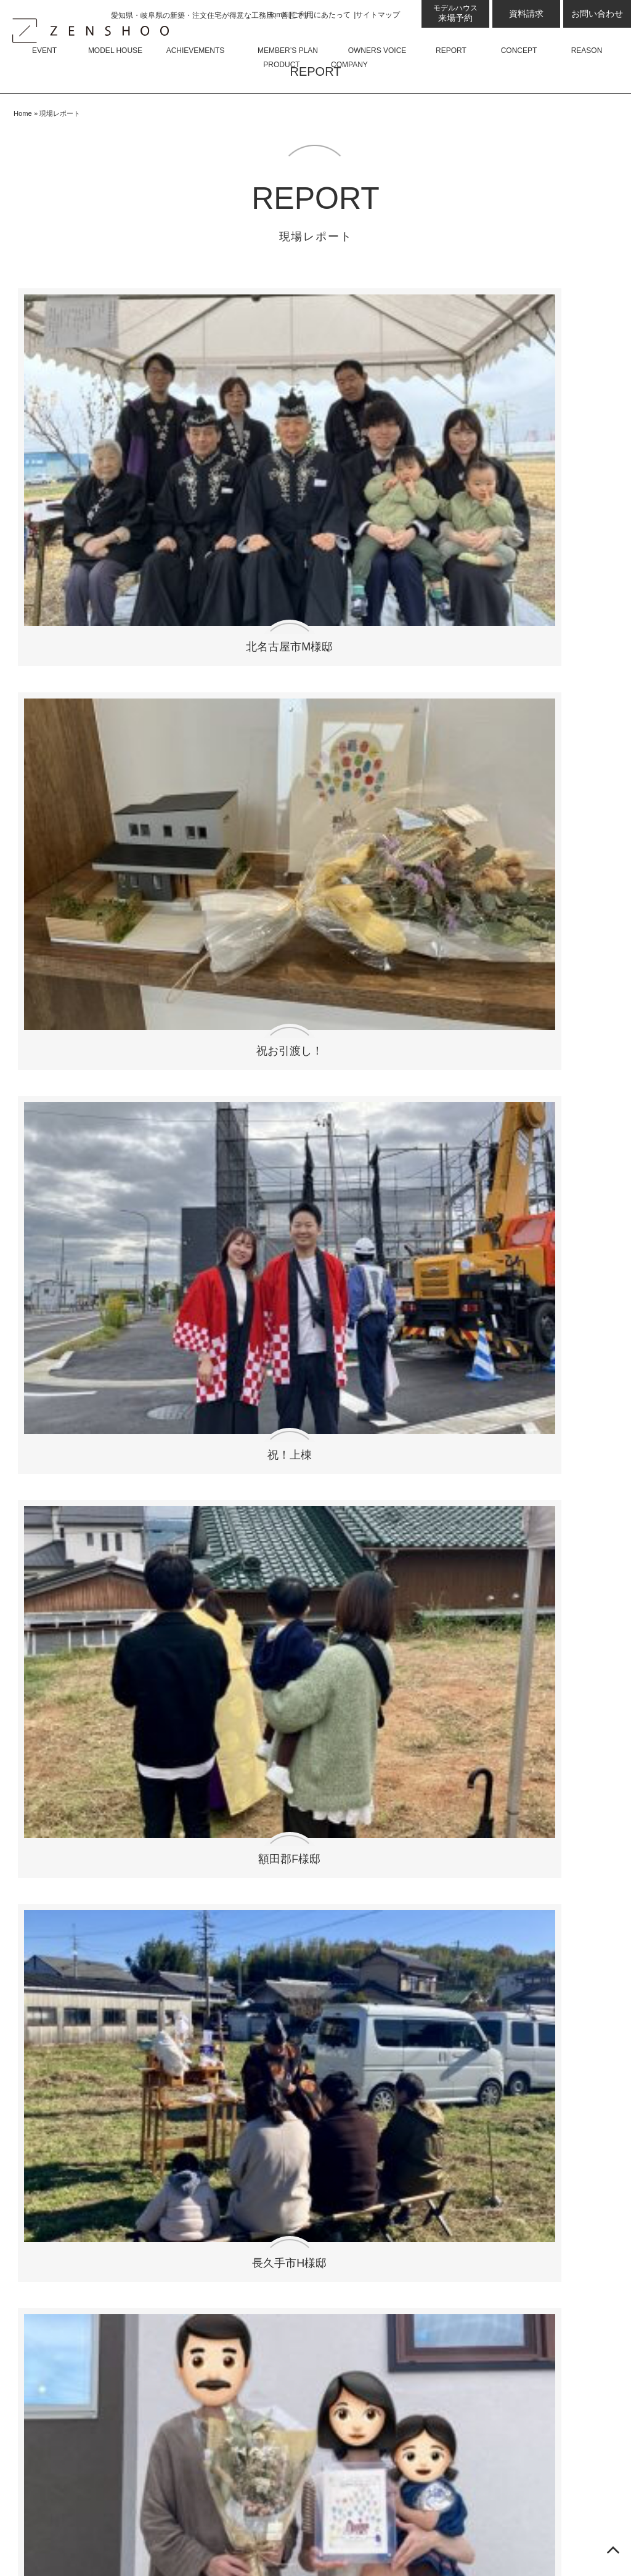 This screenshot has height=2576, width=631. What do you see at coordinates (277, 14) in the screenshot?
I see `Home` at bounding box center [277, 14].